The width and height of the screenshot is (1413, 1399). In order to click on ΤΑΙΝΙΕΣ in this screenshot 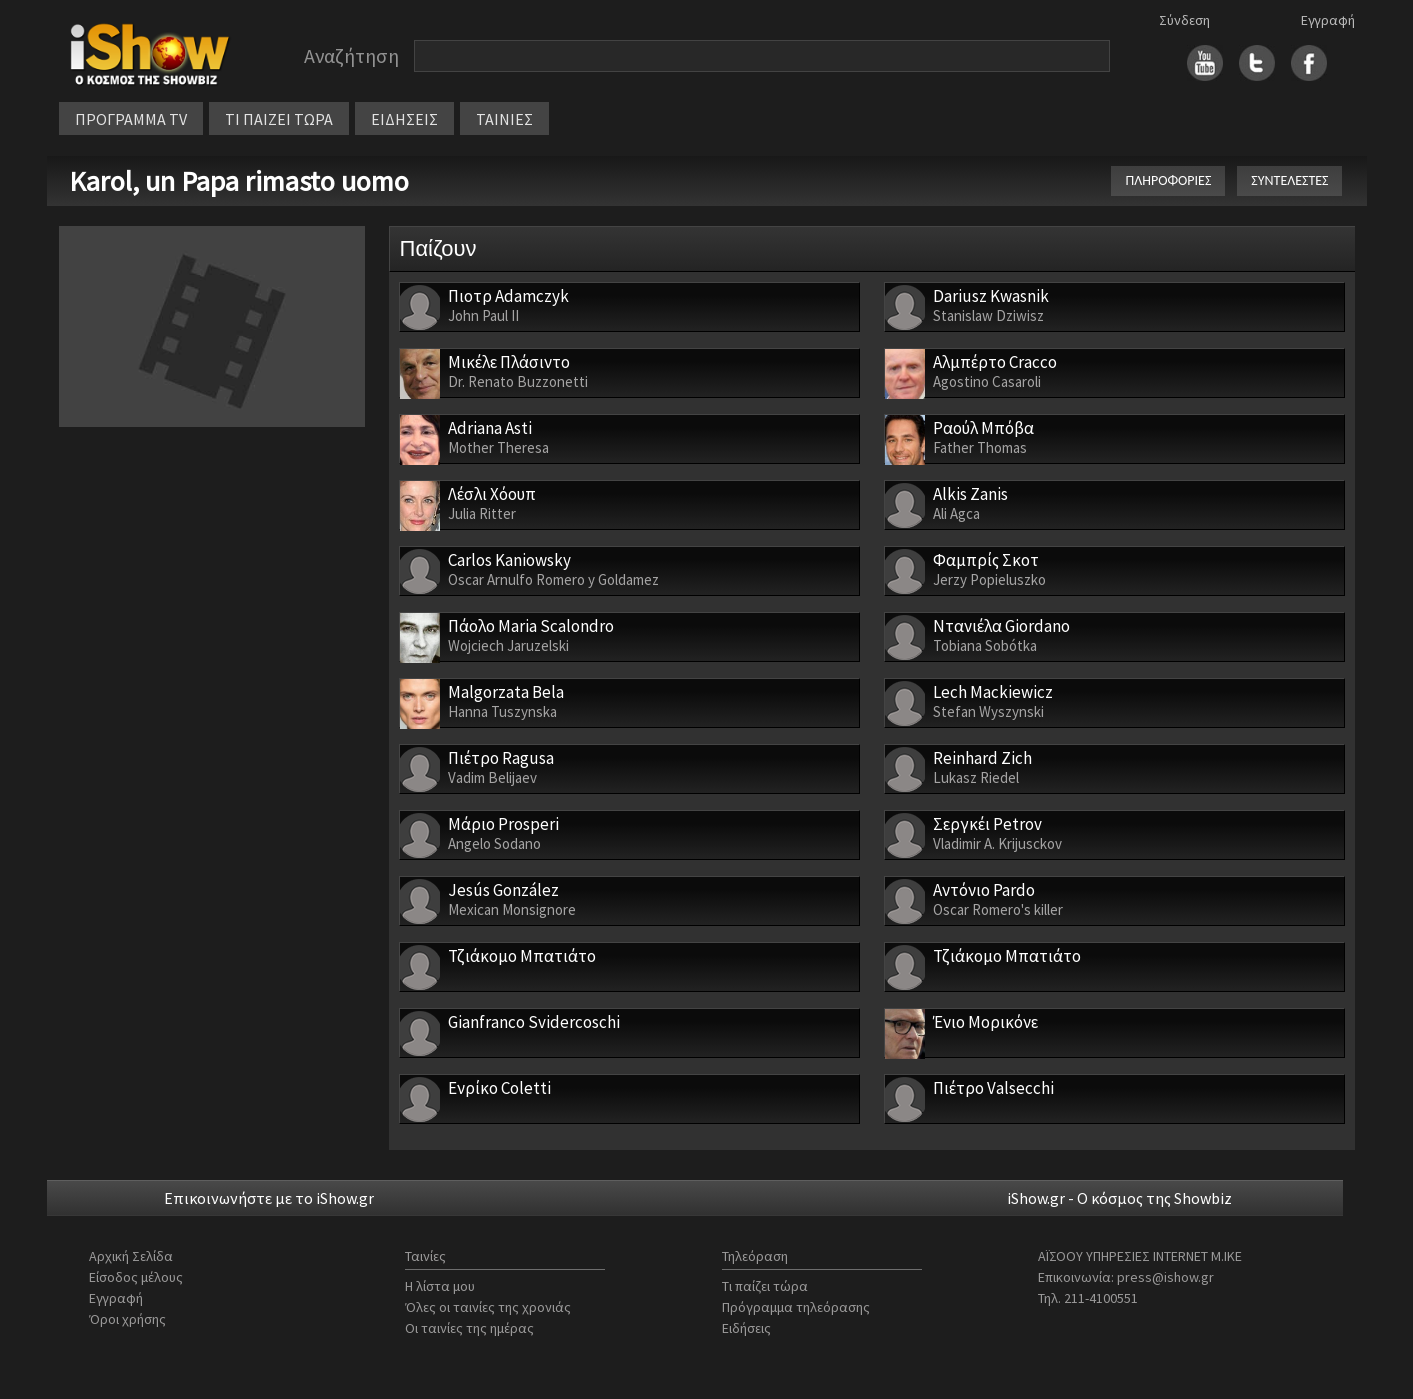, I will do `click(504, 119)`.